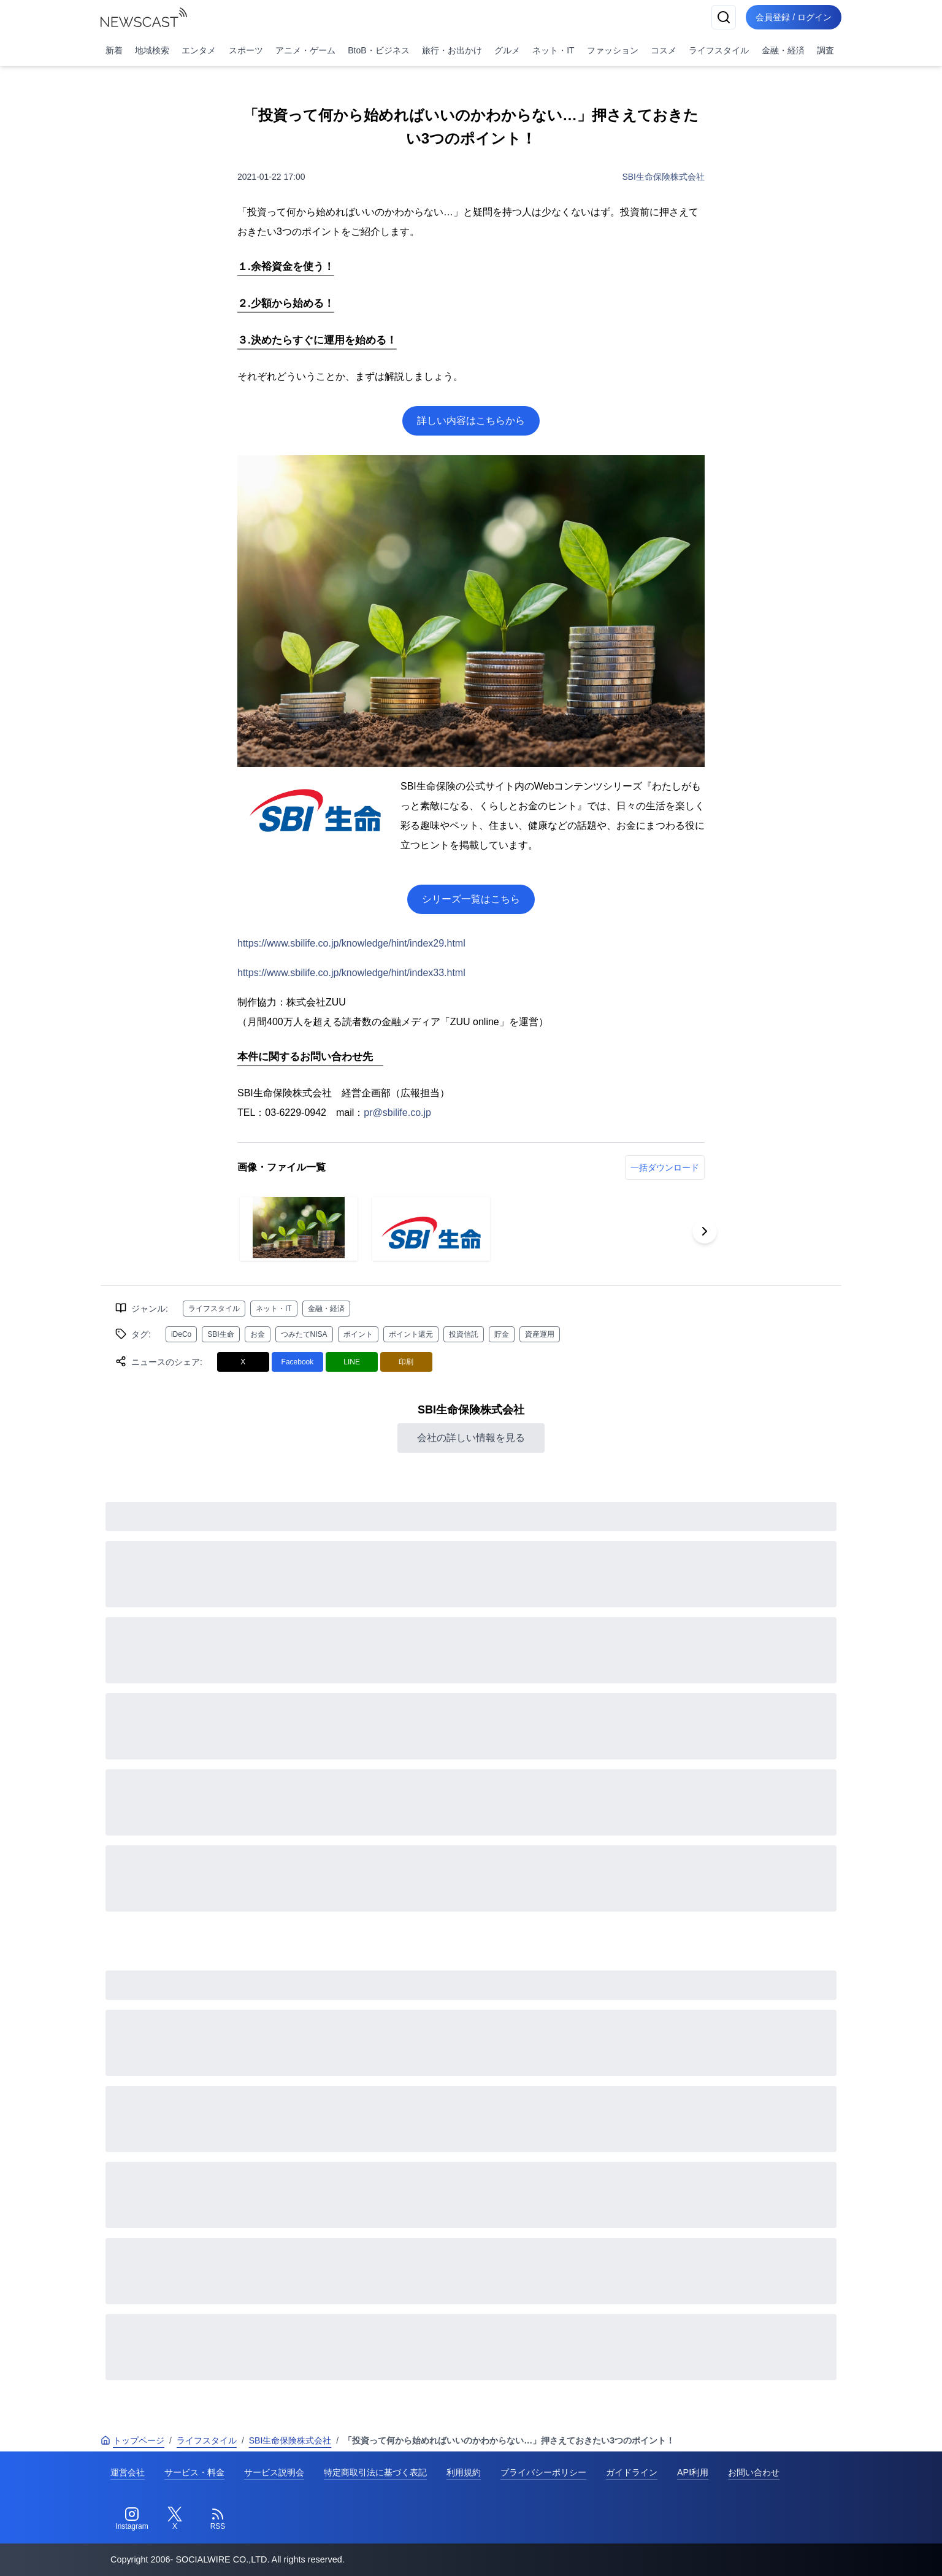 The height and width of the screenshot is (2576, 942). Describe the element at coordinates (199, 50) in the screenshot. I see `エンタメ` at that location.